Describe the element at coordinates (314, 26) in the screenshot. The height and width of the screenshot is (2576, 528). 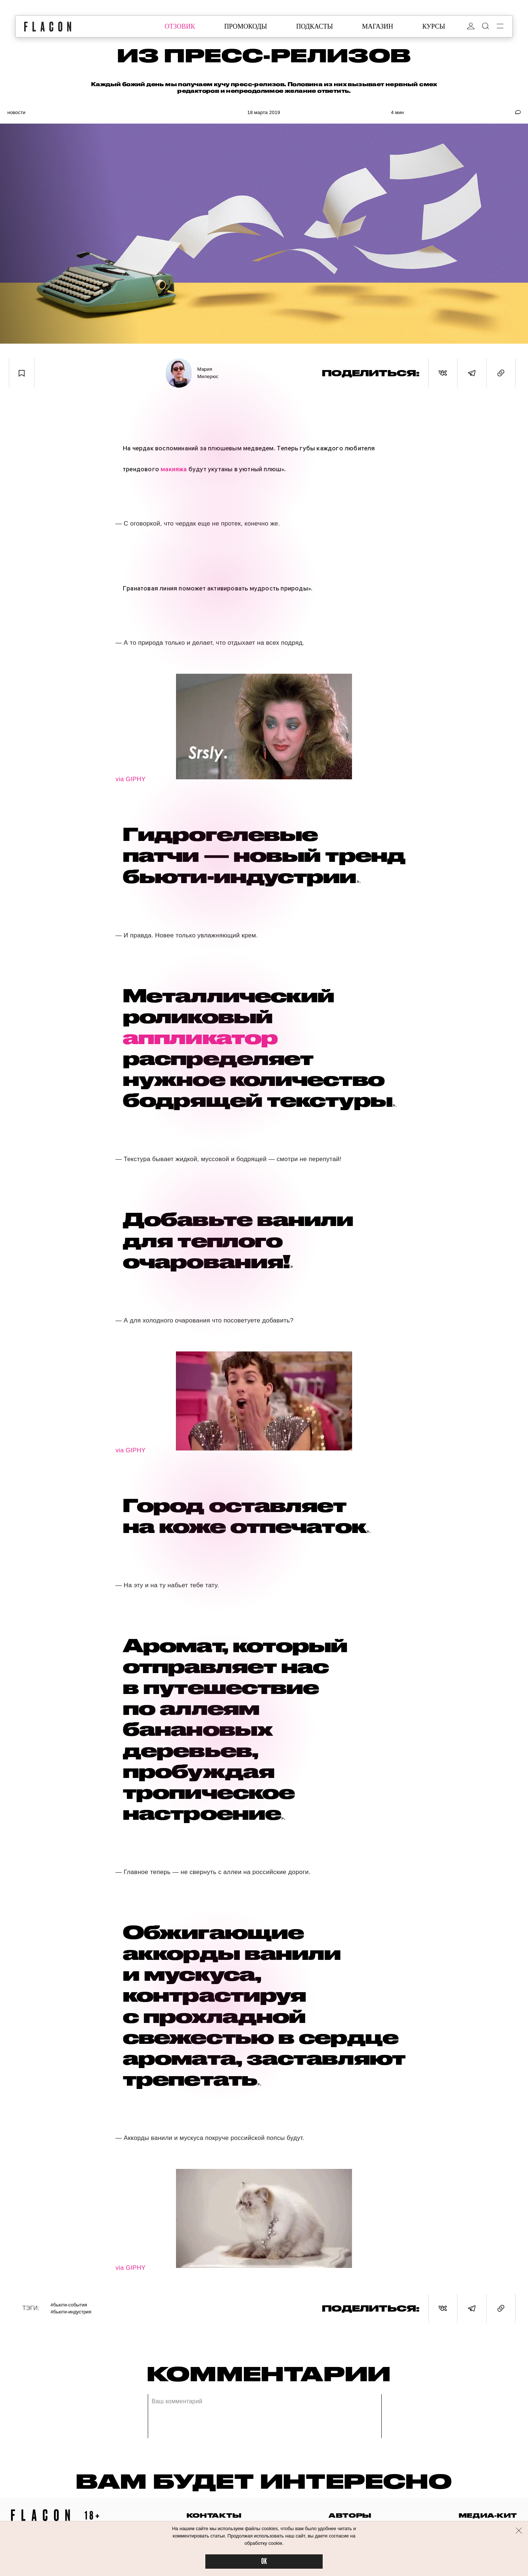
I see `подкасты` at that location.